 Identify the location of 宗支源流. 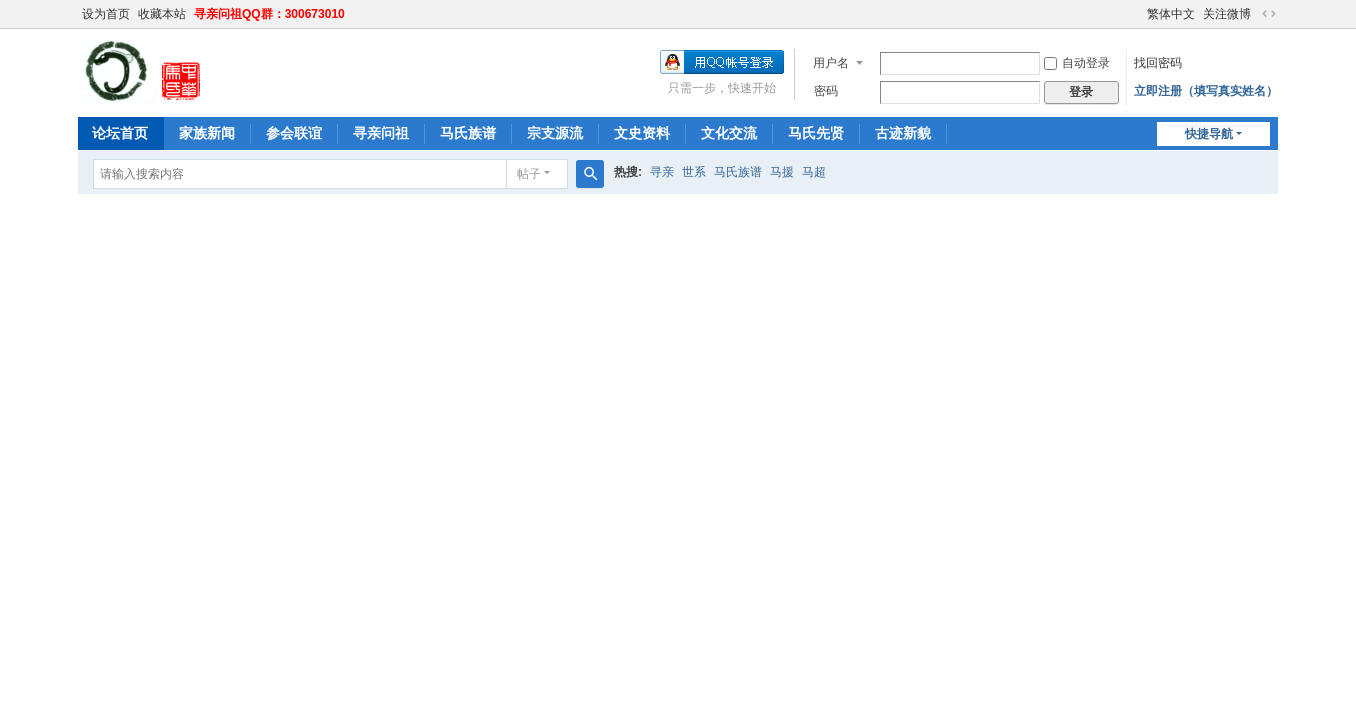
(555, 133).